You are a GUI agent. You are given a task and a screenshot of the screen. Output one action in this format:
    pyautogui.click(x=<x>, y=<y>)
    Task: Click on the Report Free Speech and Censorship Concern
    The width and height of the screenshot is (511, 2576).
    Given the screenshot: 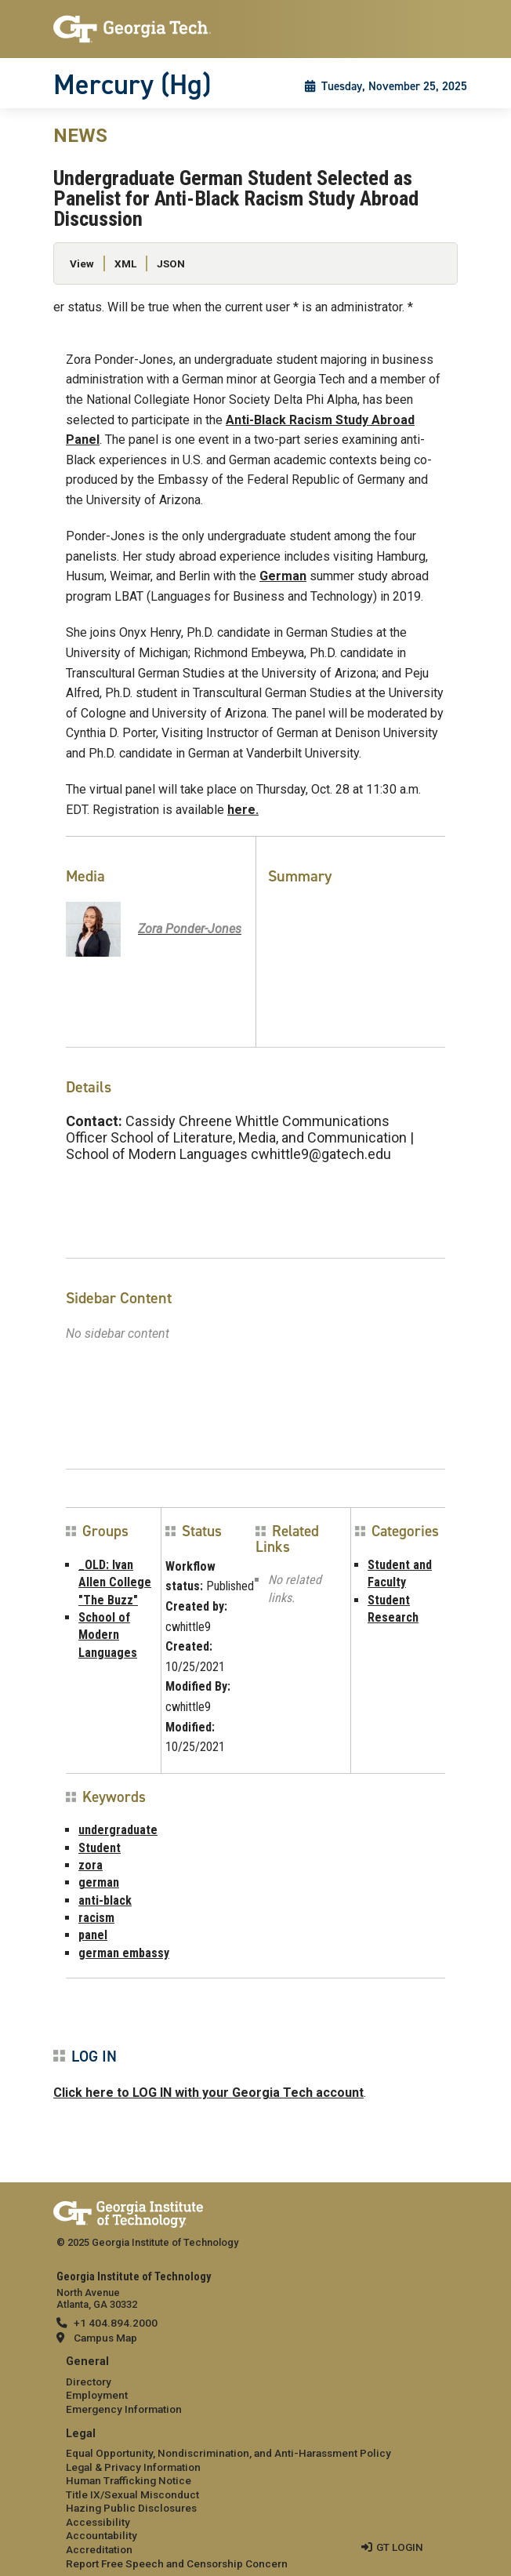 What is the action you would take?
    pyautogui.click(x=177, y=2563)
    